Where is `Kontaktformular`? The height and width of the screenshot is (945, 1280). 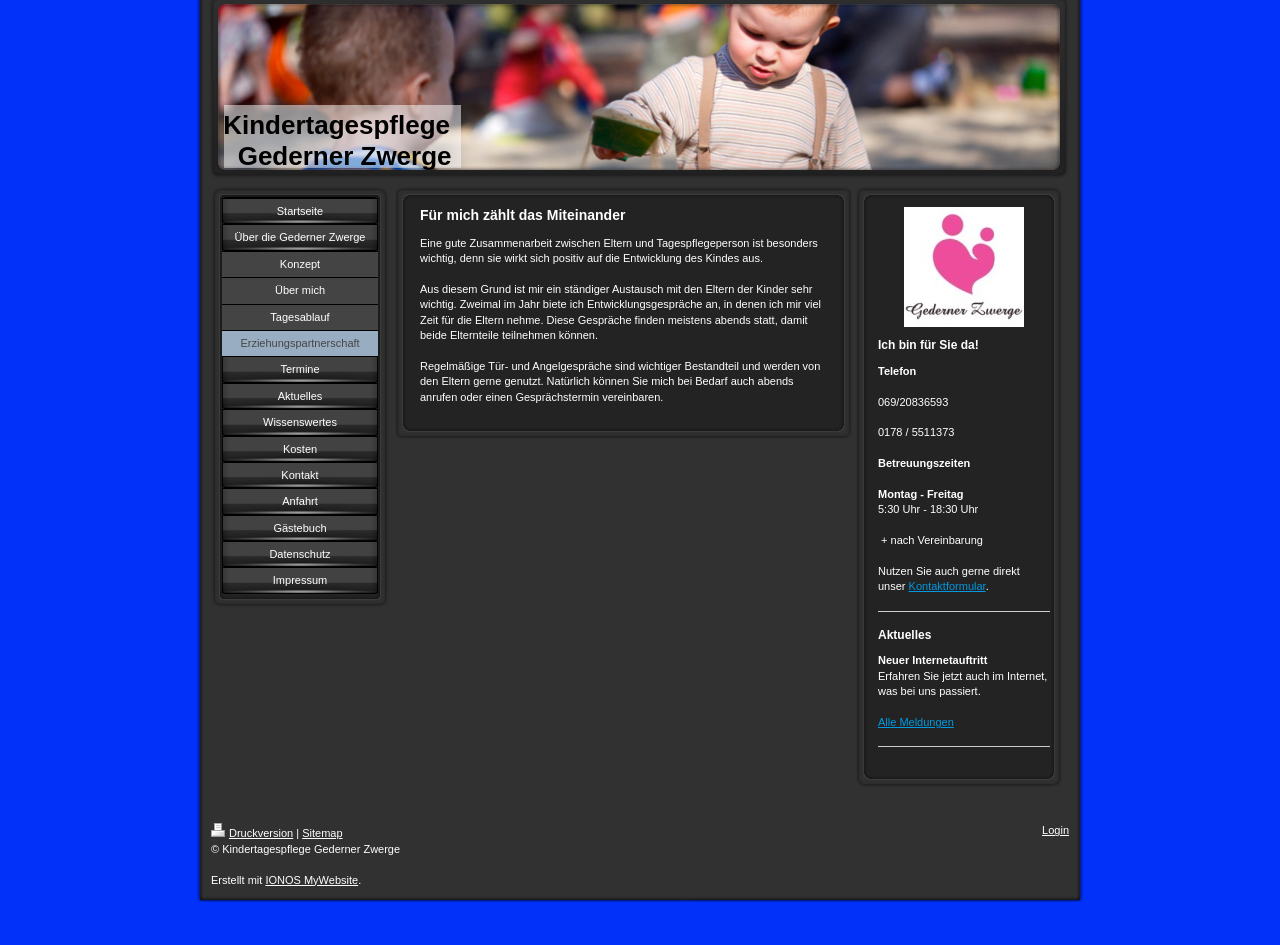
Kontaktformular is located at coordinates (947, 586).